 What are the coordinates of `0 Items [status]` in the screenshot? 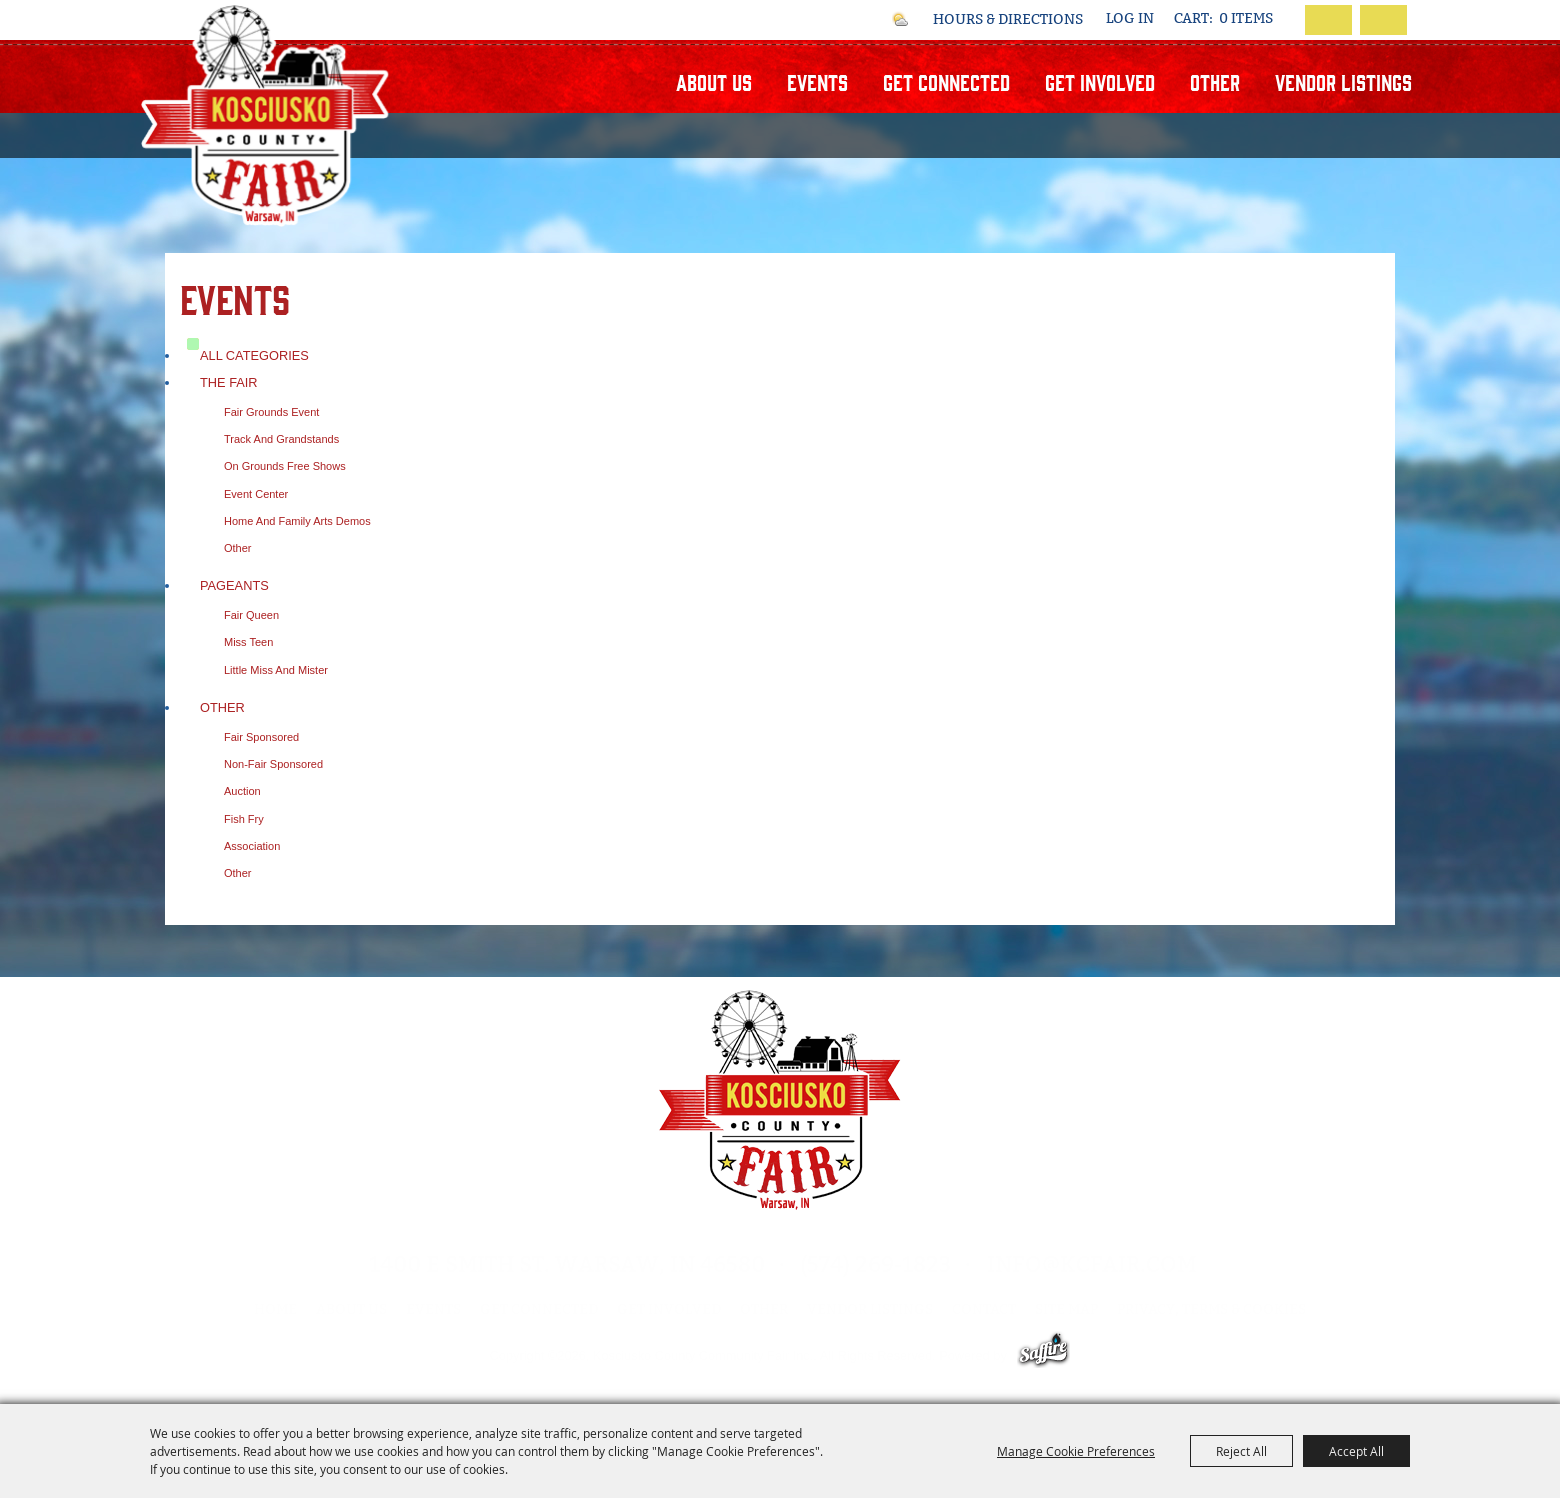 It's located at (1246, 19).